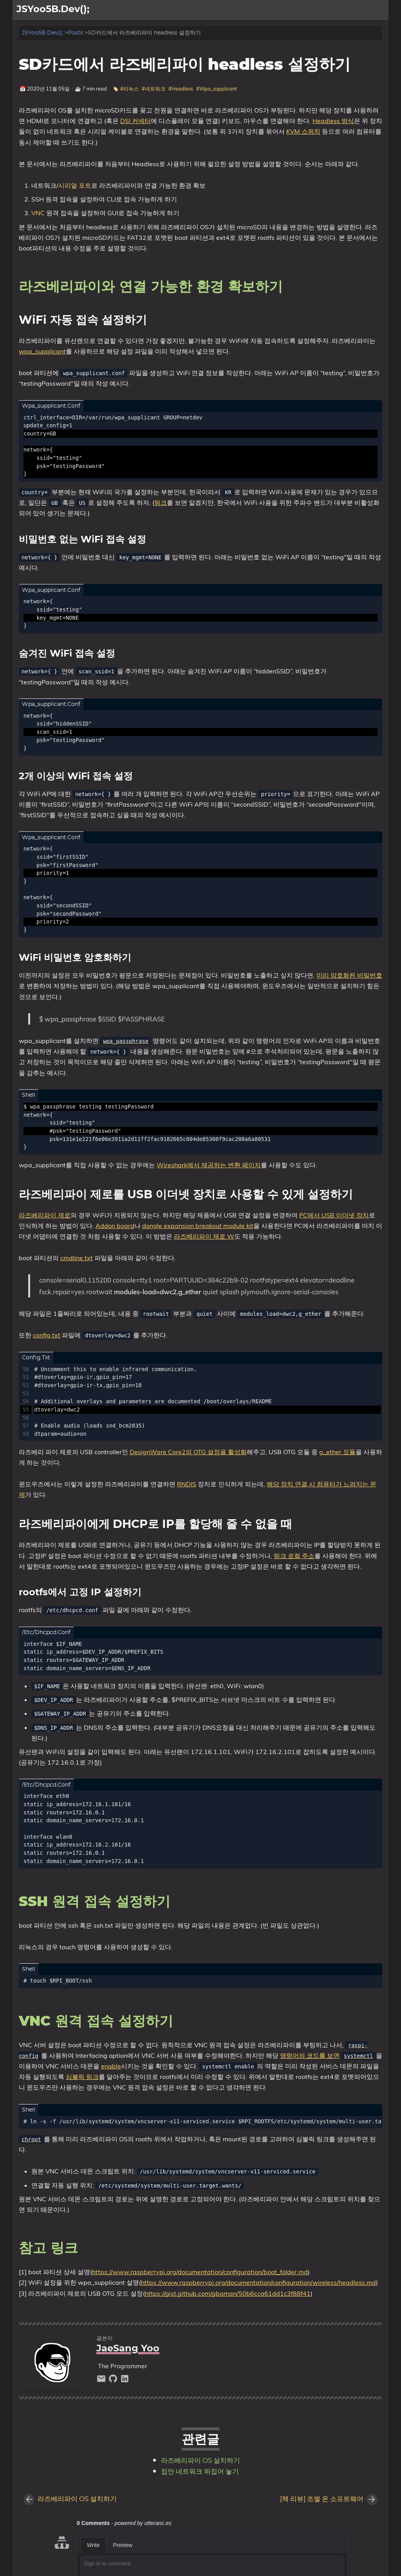 The width and height of the screenshot is (401, 2576). I want to click on Posts, so click(75, 33).